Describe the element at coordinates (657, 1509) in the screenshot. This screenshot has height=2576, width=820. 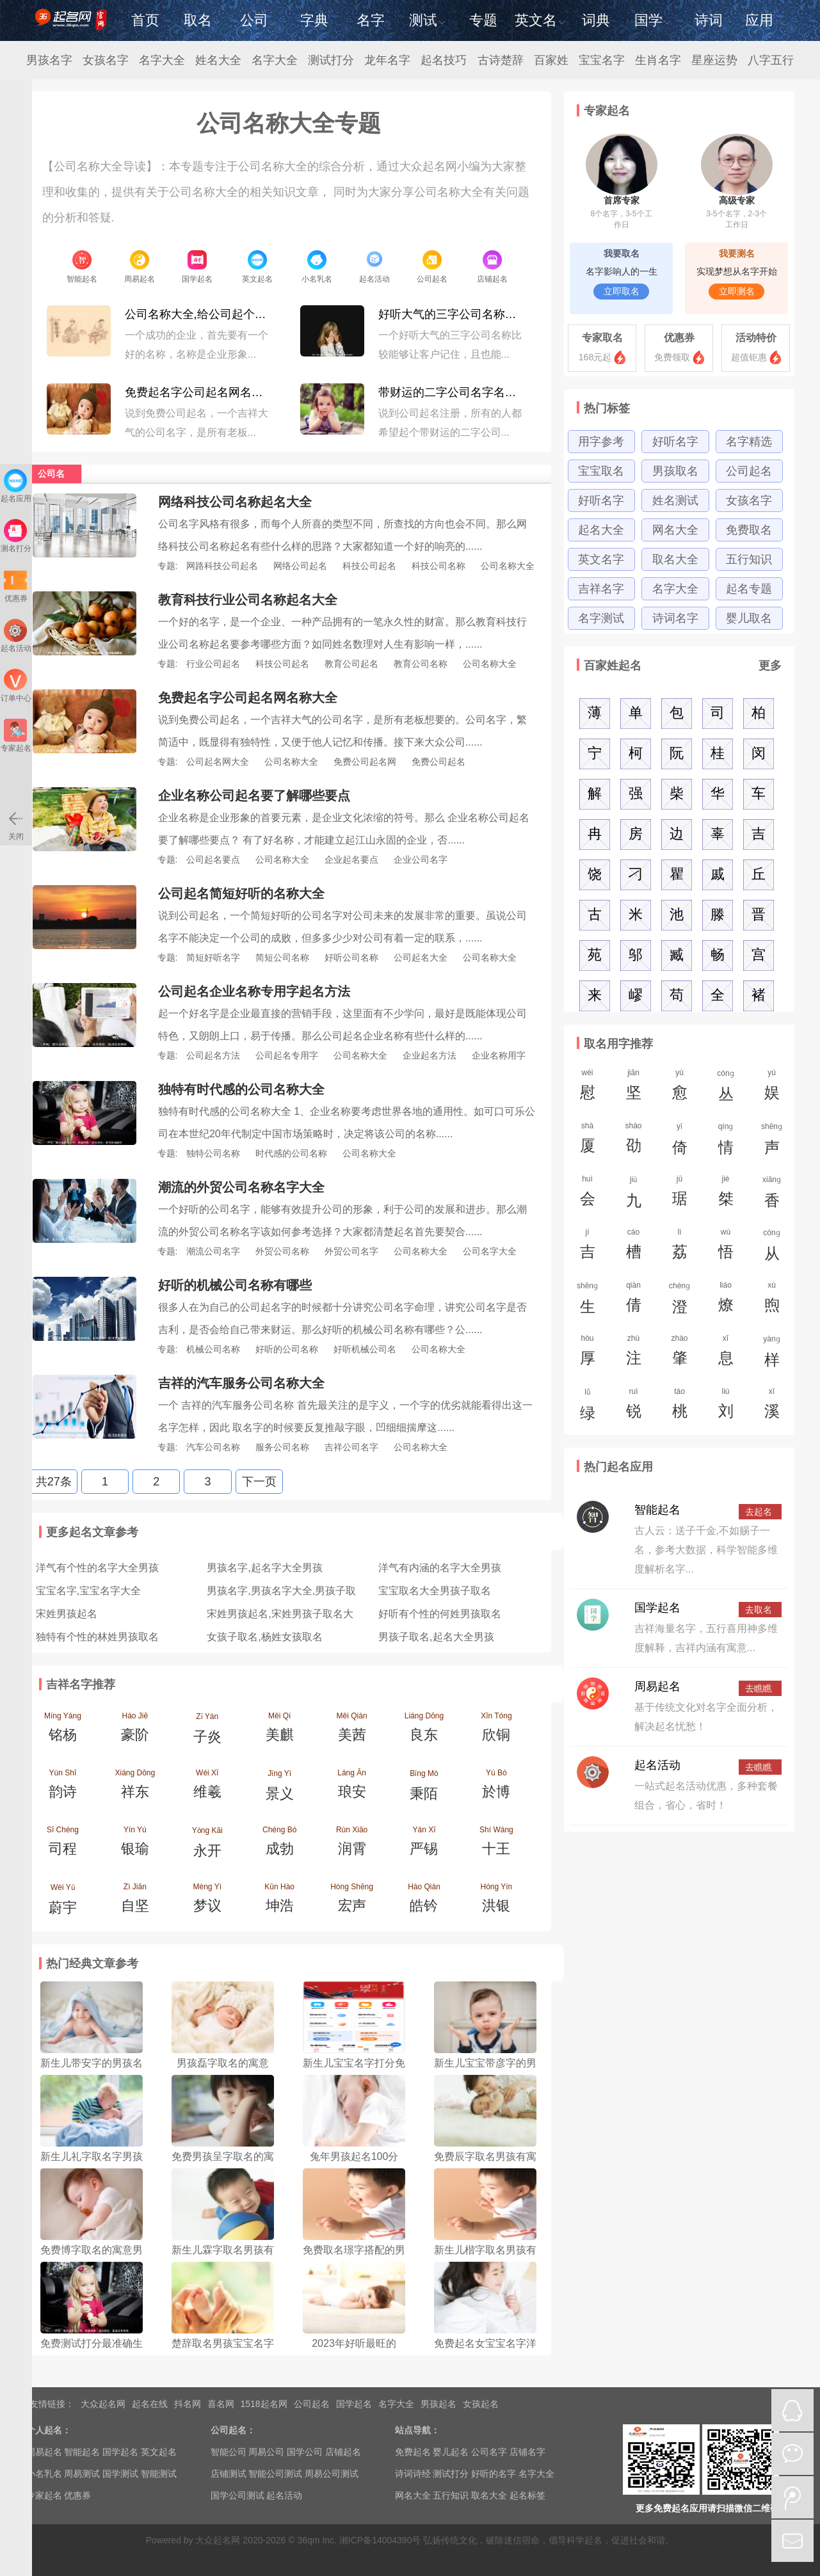
I see `智能起名` at that location.